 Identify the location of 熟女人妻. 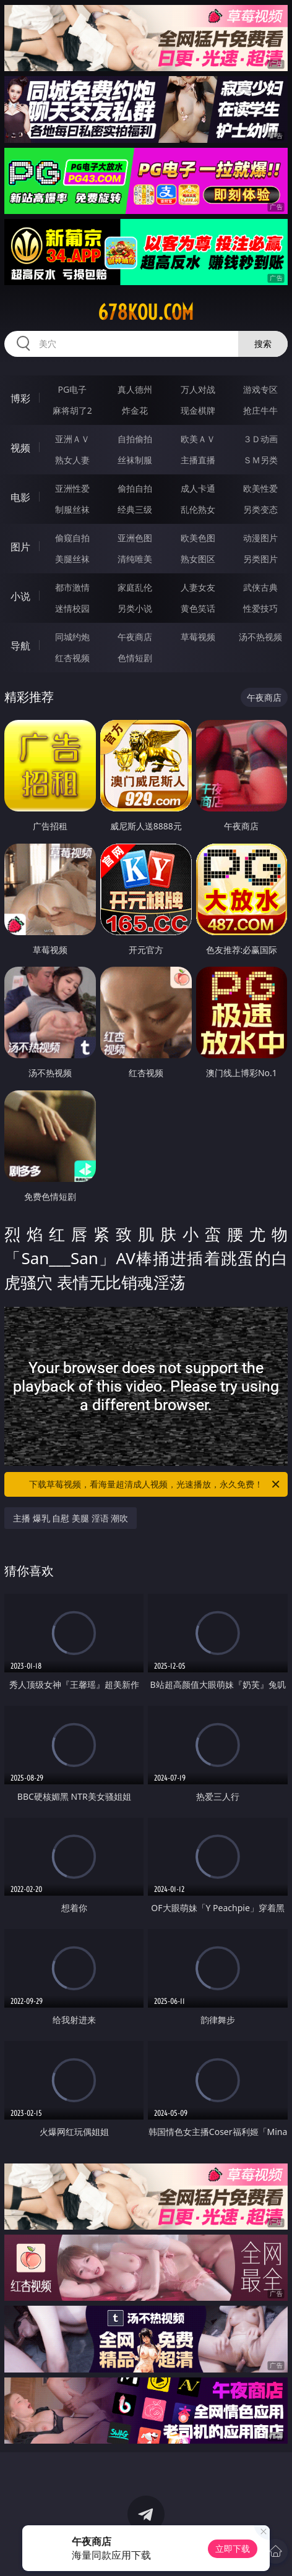
(72, 460).